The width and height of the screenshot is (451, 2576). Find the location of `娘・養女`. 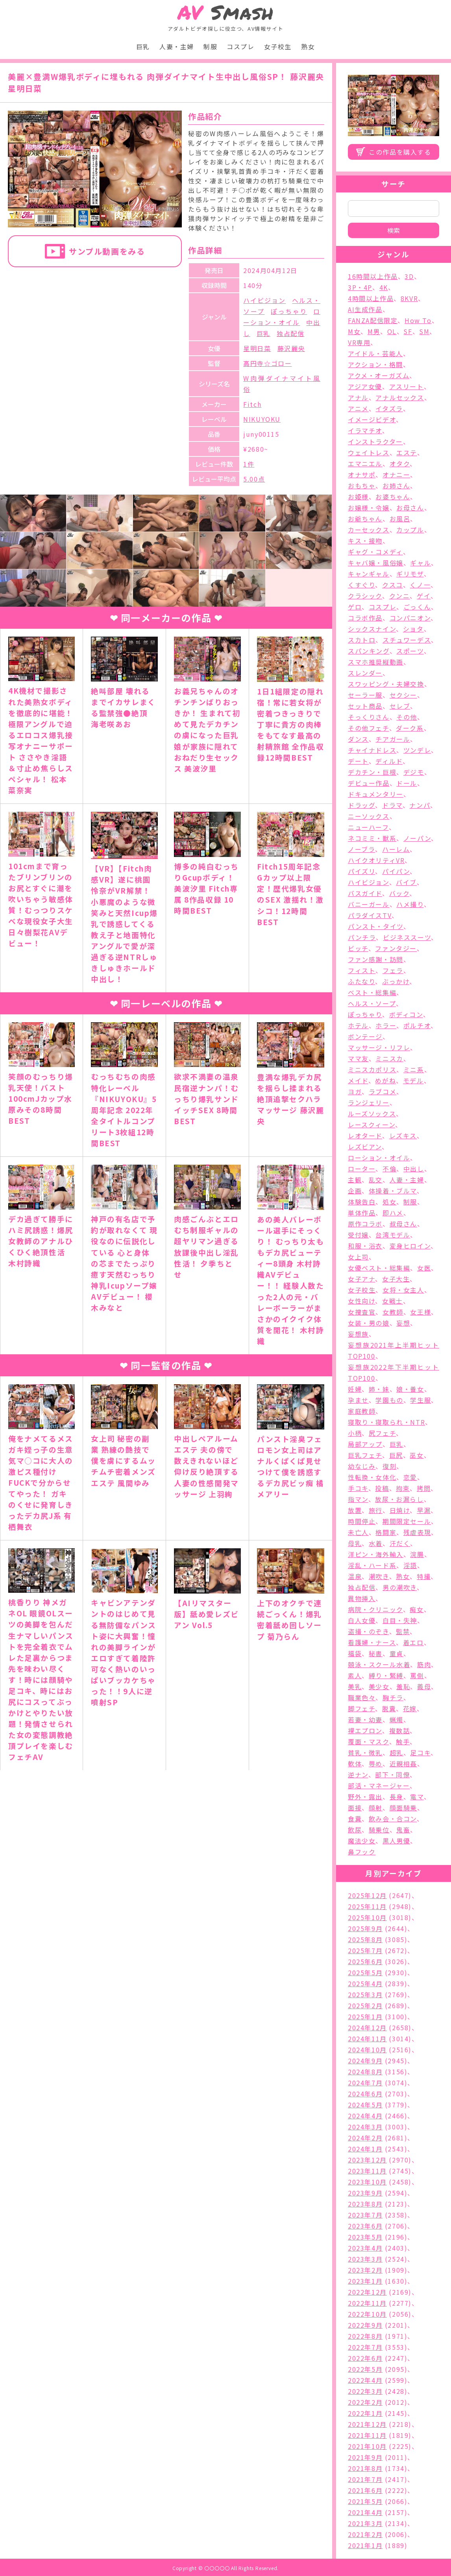

娘・養女 is located at coordinates (410, 1389).